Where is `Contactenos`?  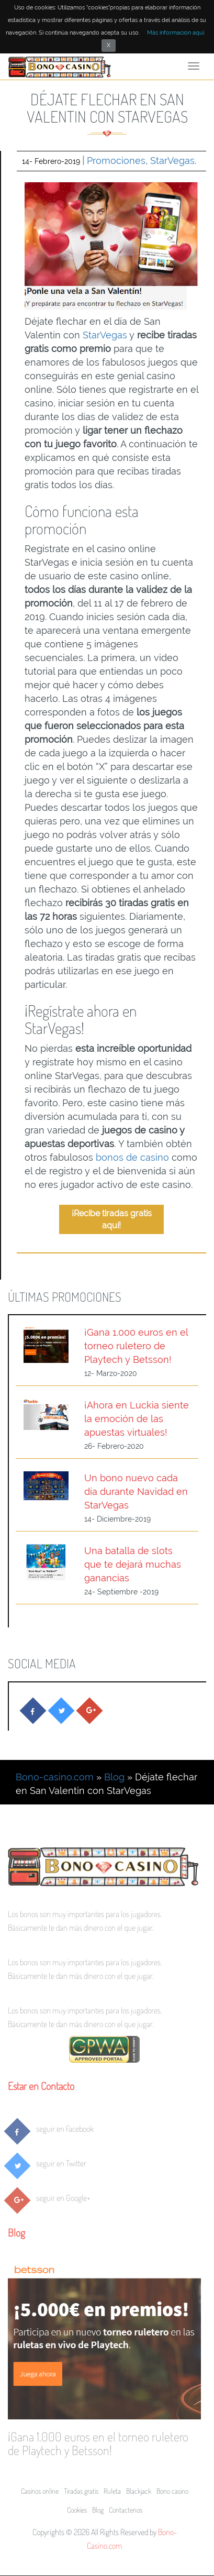
Contactenos is located at coordinates (125, 2509).